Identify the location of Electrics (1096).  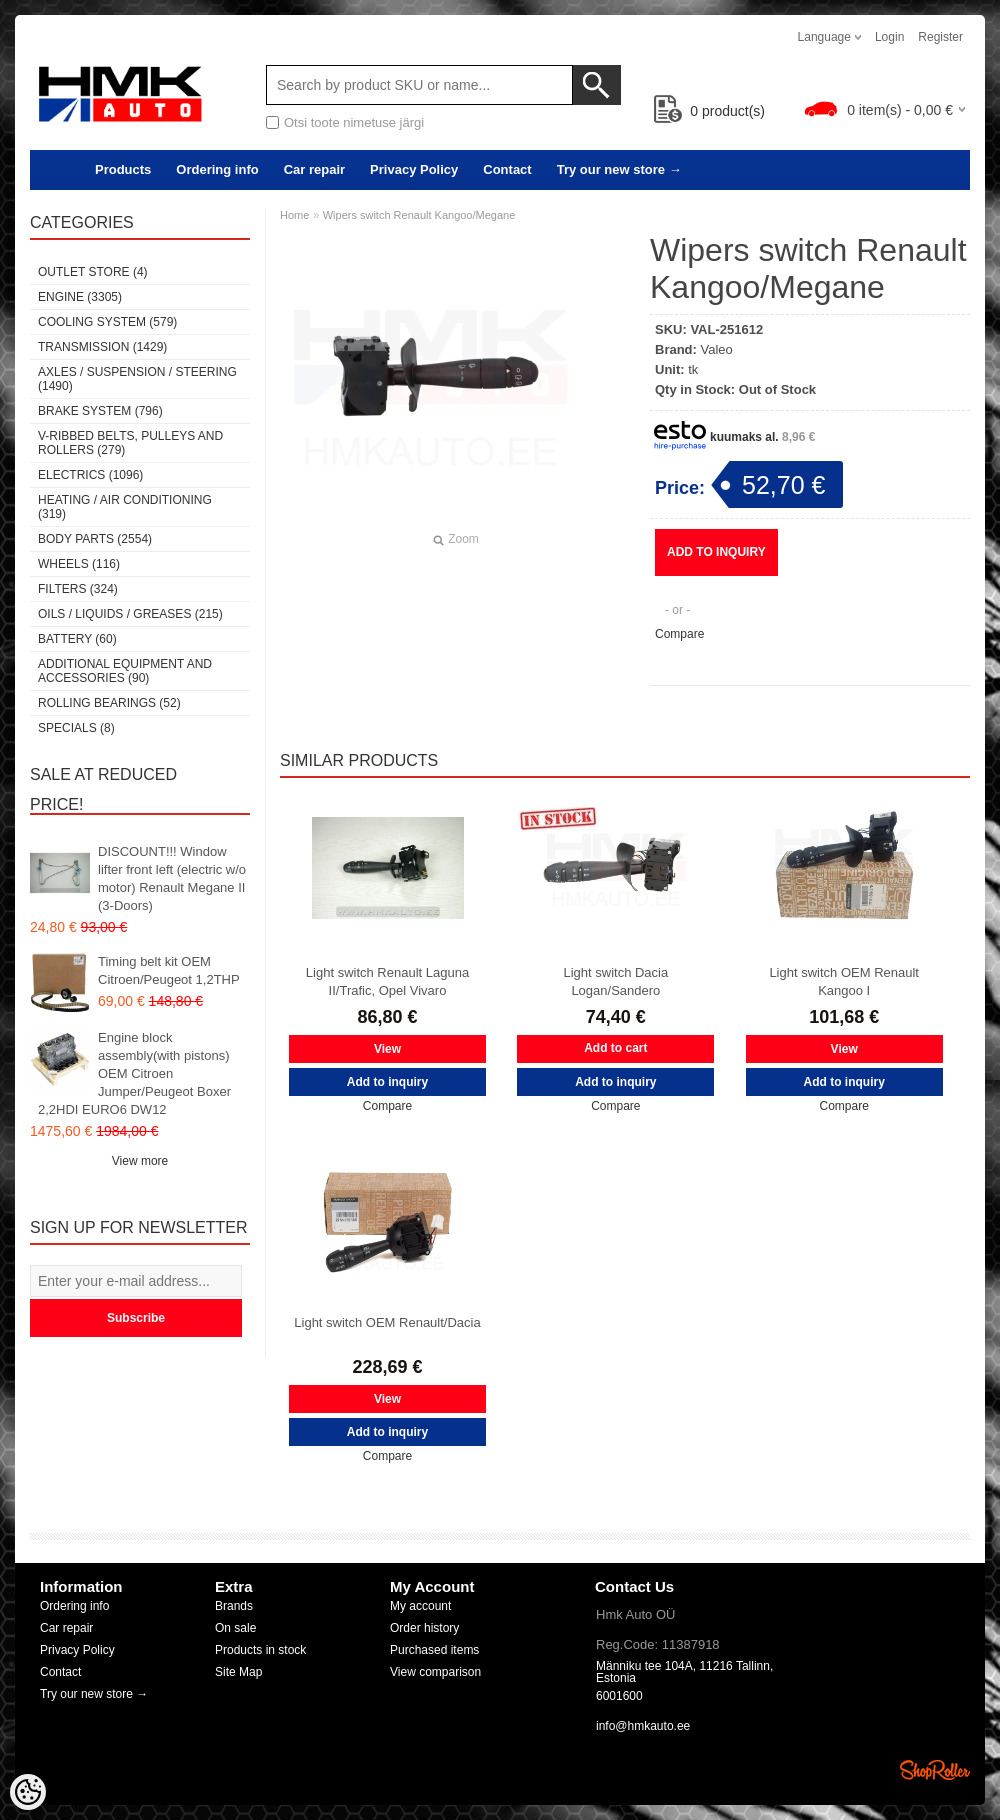
(90, 475).